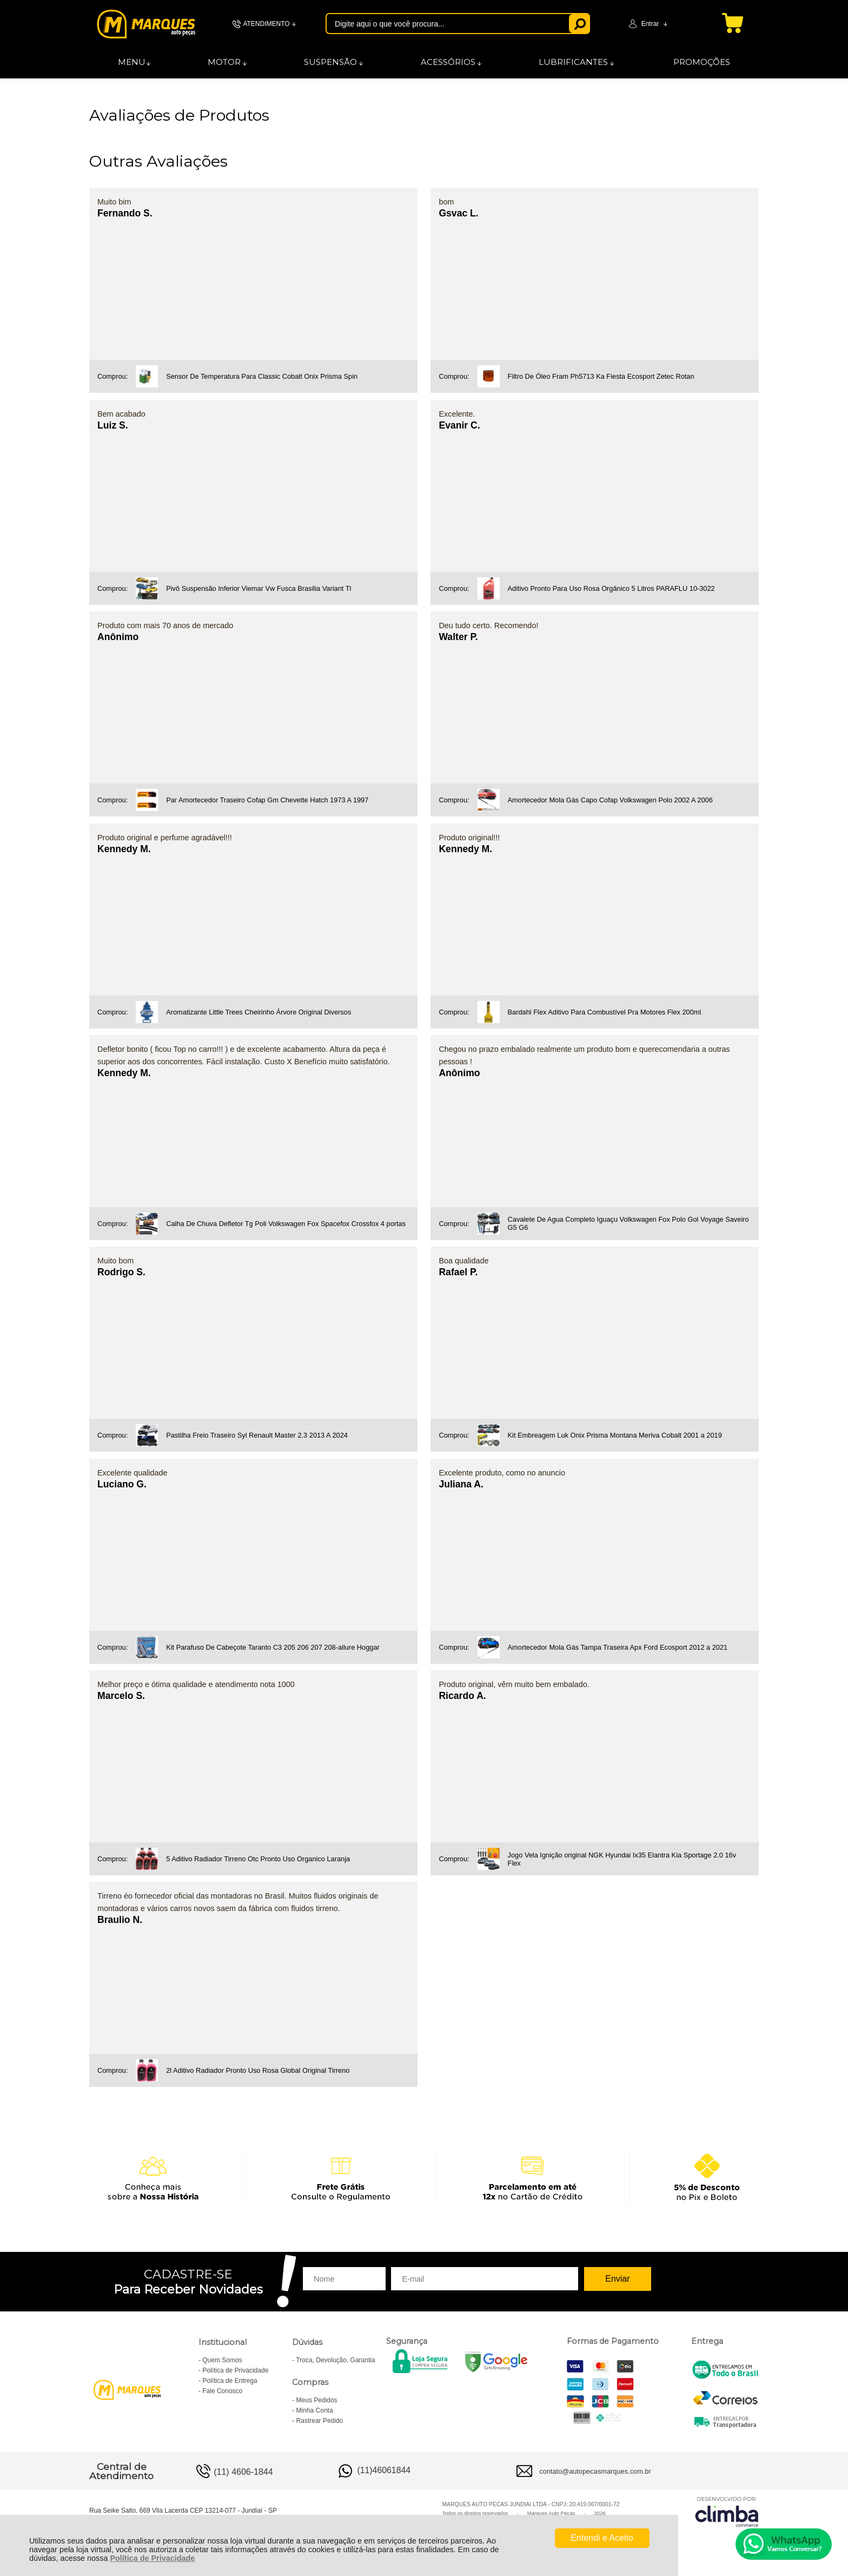 The image size is (848, 2576). Describe the element at coordinates (222, 2391) in the screenshot. I see `Fale Conosco` at that location.